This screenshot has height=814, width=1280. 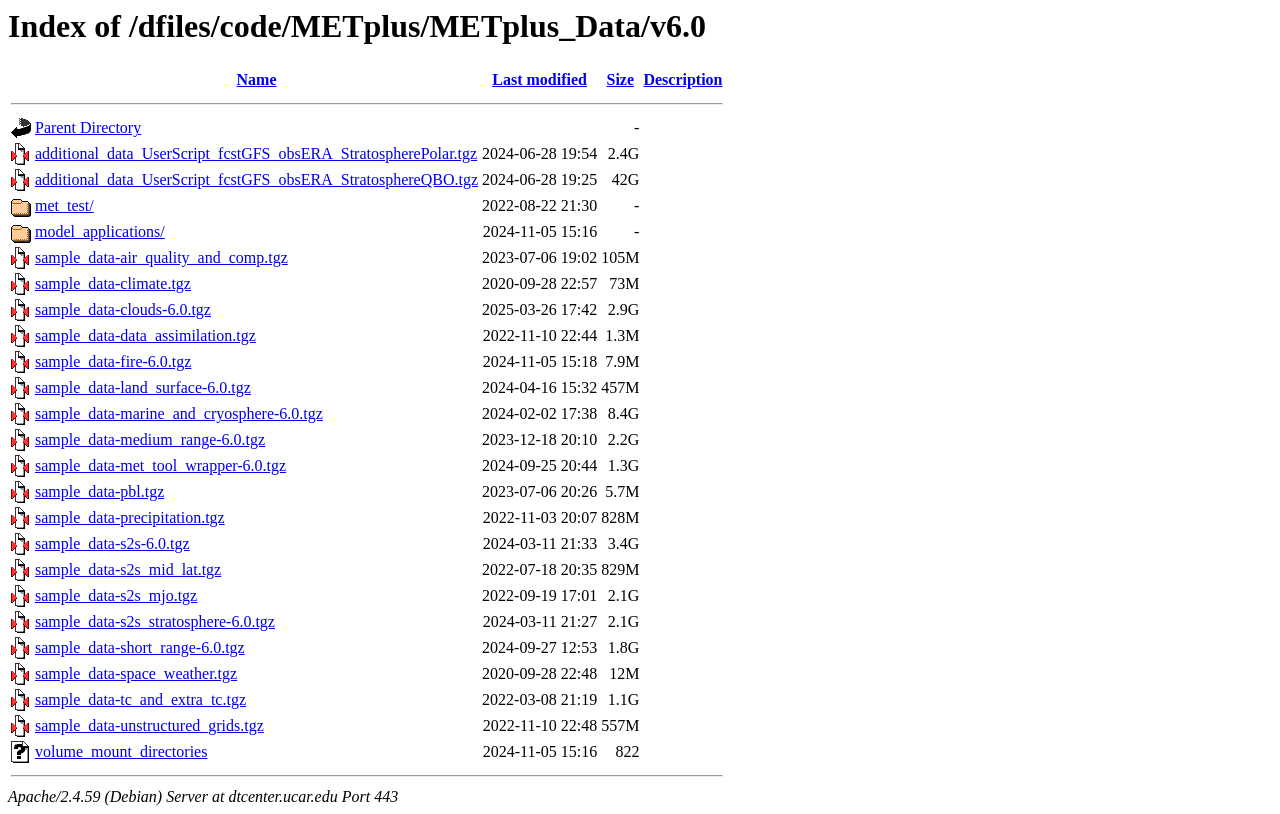 What do you see at coordinates (179, 413) in the screenshot?
I see `sample_data-marine_and_cryosphere-6.0.tgz` at bounding box center [179, 413].